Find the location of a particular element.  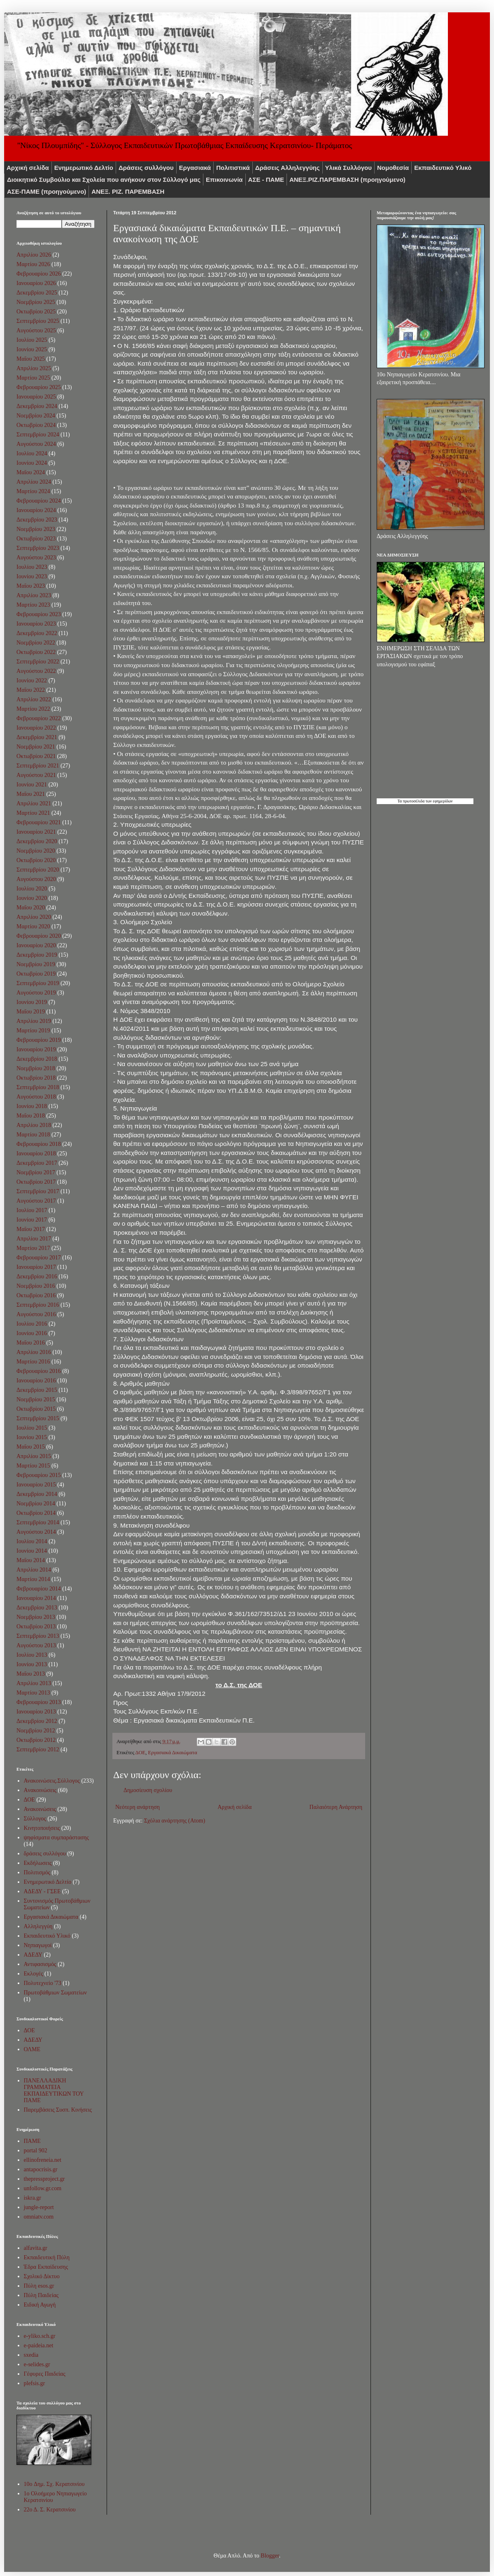

Νοεμβρίου 2018 is located at coordinates (35, 1068).